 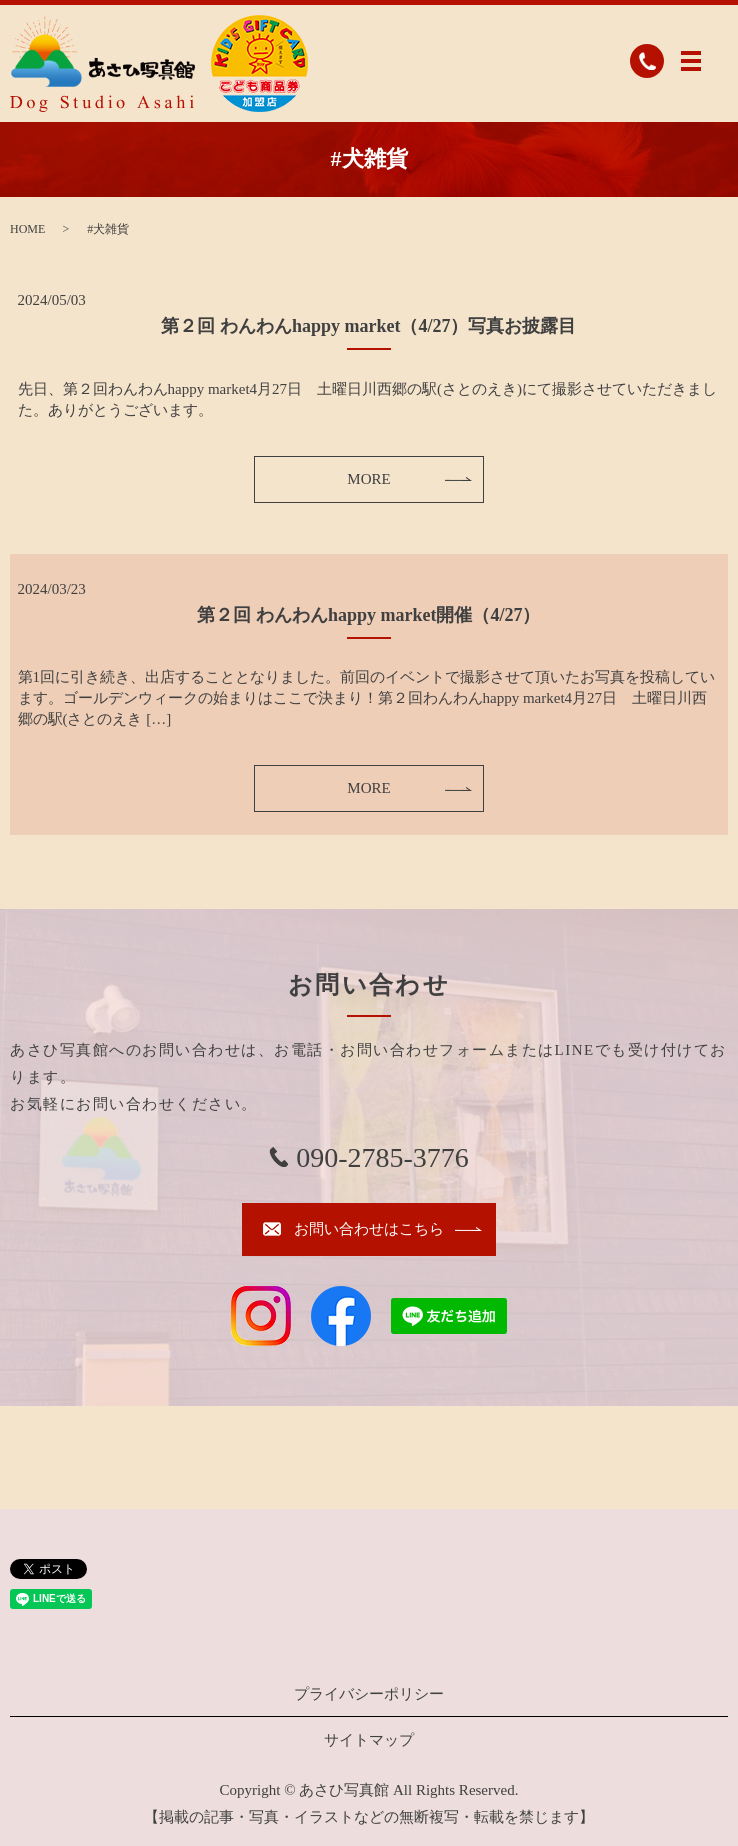 What do you see at coordinates (382, 1157) in the screenshot?
I see `090-2785-3776` at bounding box center [382, 1157].